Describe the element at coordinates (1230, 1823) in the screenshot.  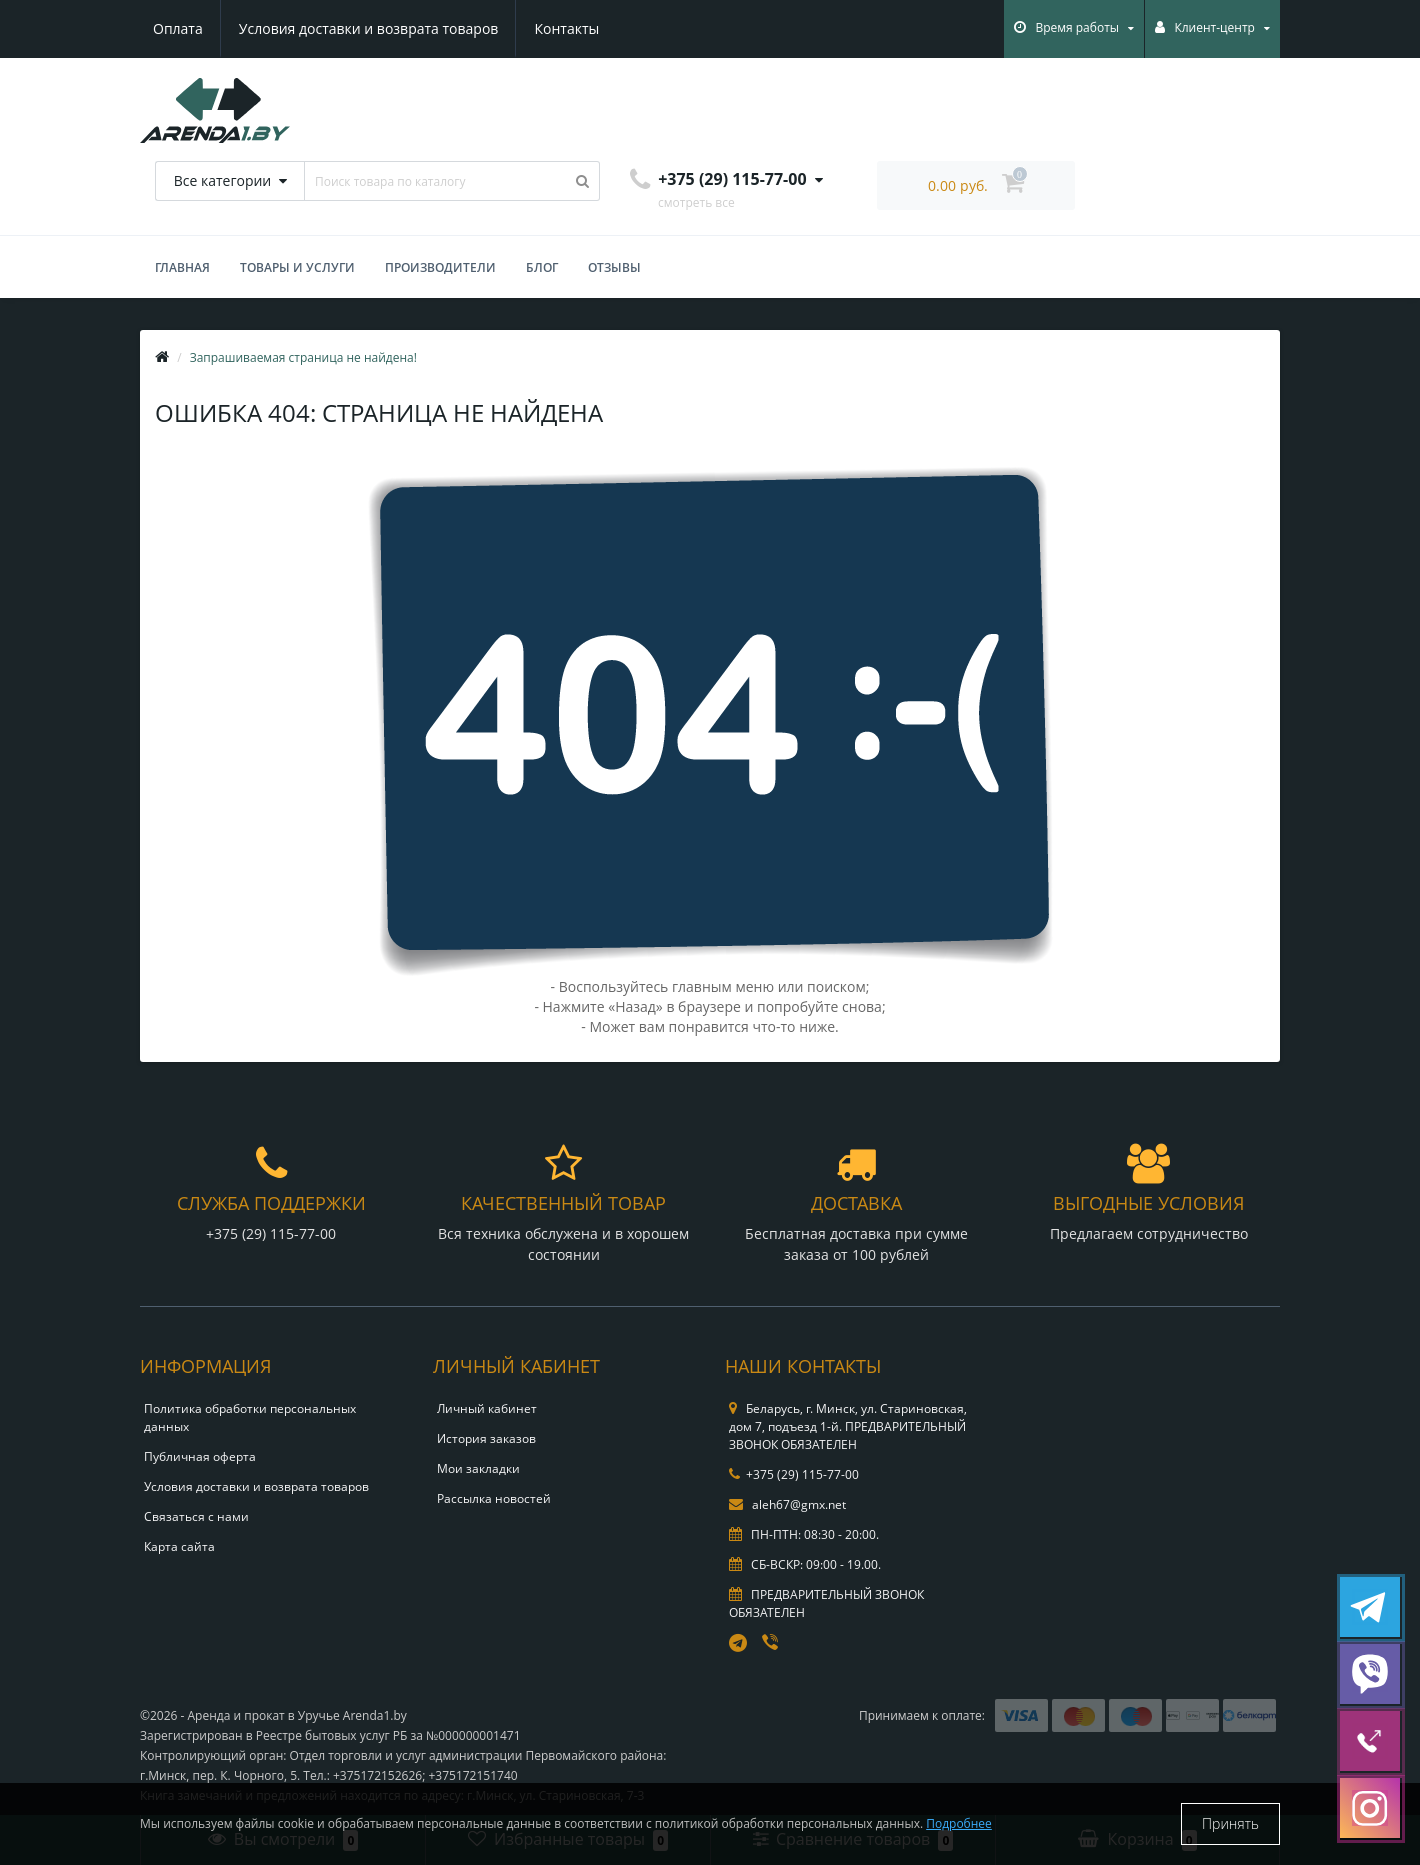
I see `Принять` at that location.